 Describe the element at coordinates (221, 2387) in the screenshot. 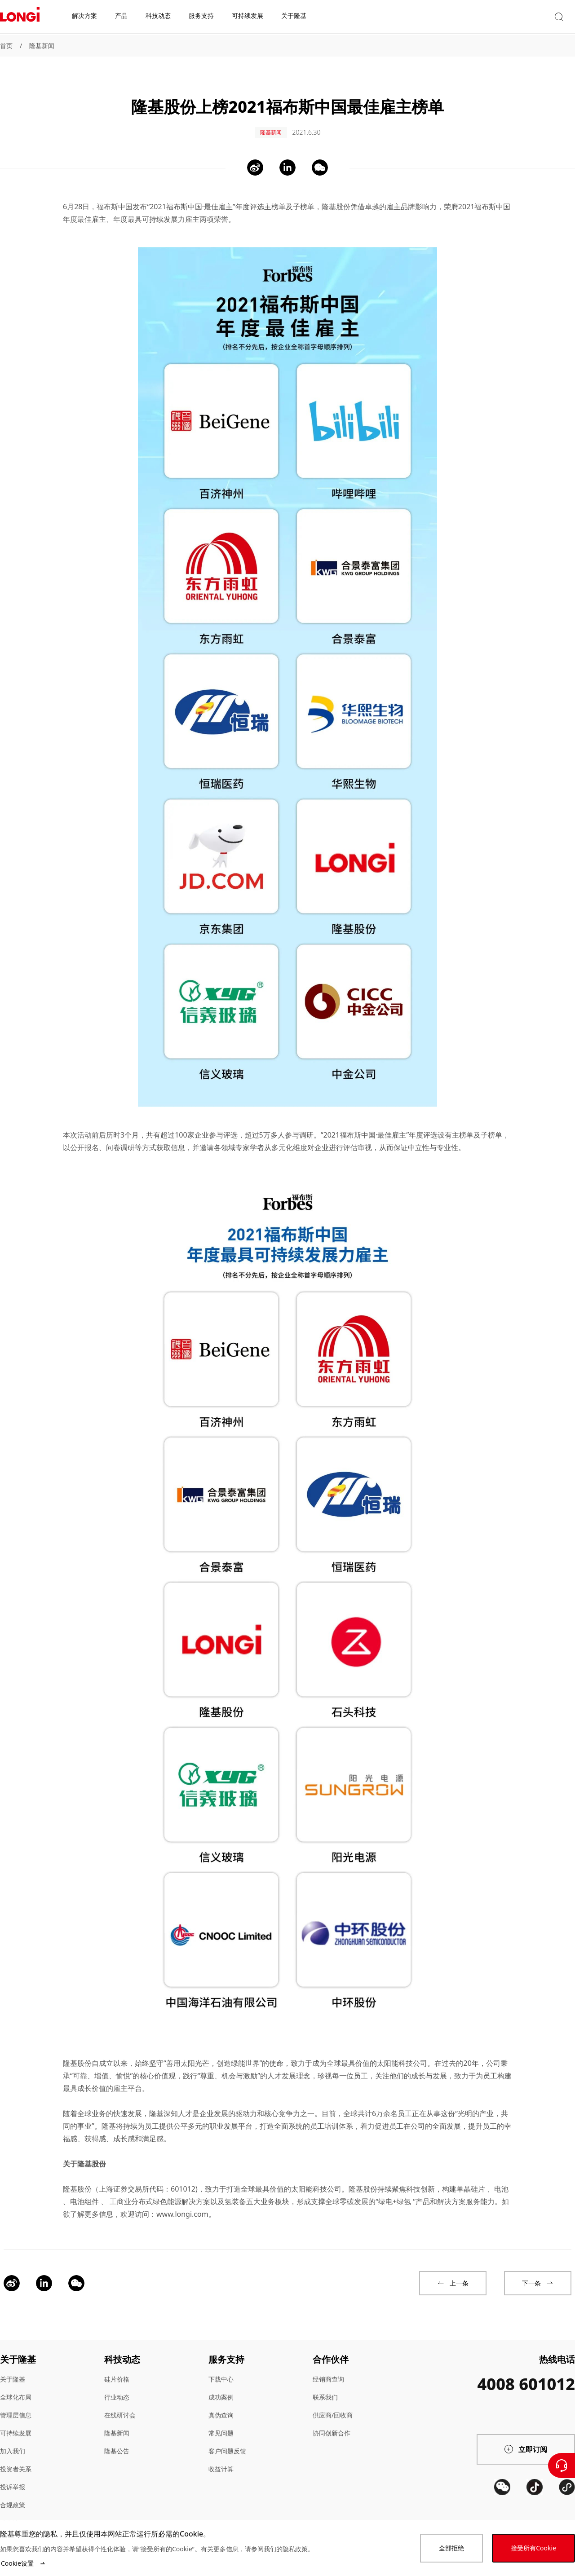

I see `成功案例` at that location.